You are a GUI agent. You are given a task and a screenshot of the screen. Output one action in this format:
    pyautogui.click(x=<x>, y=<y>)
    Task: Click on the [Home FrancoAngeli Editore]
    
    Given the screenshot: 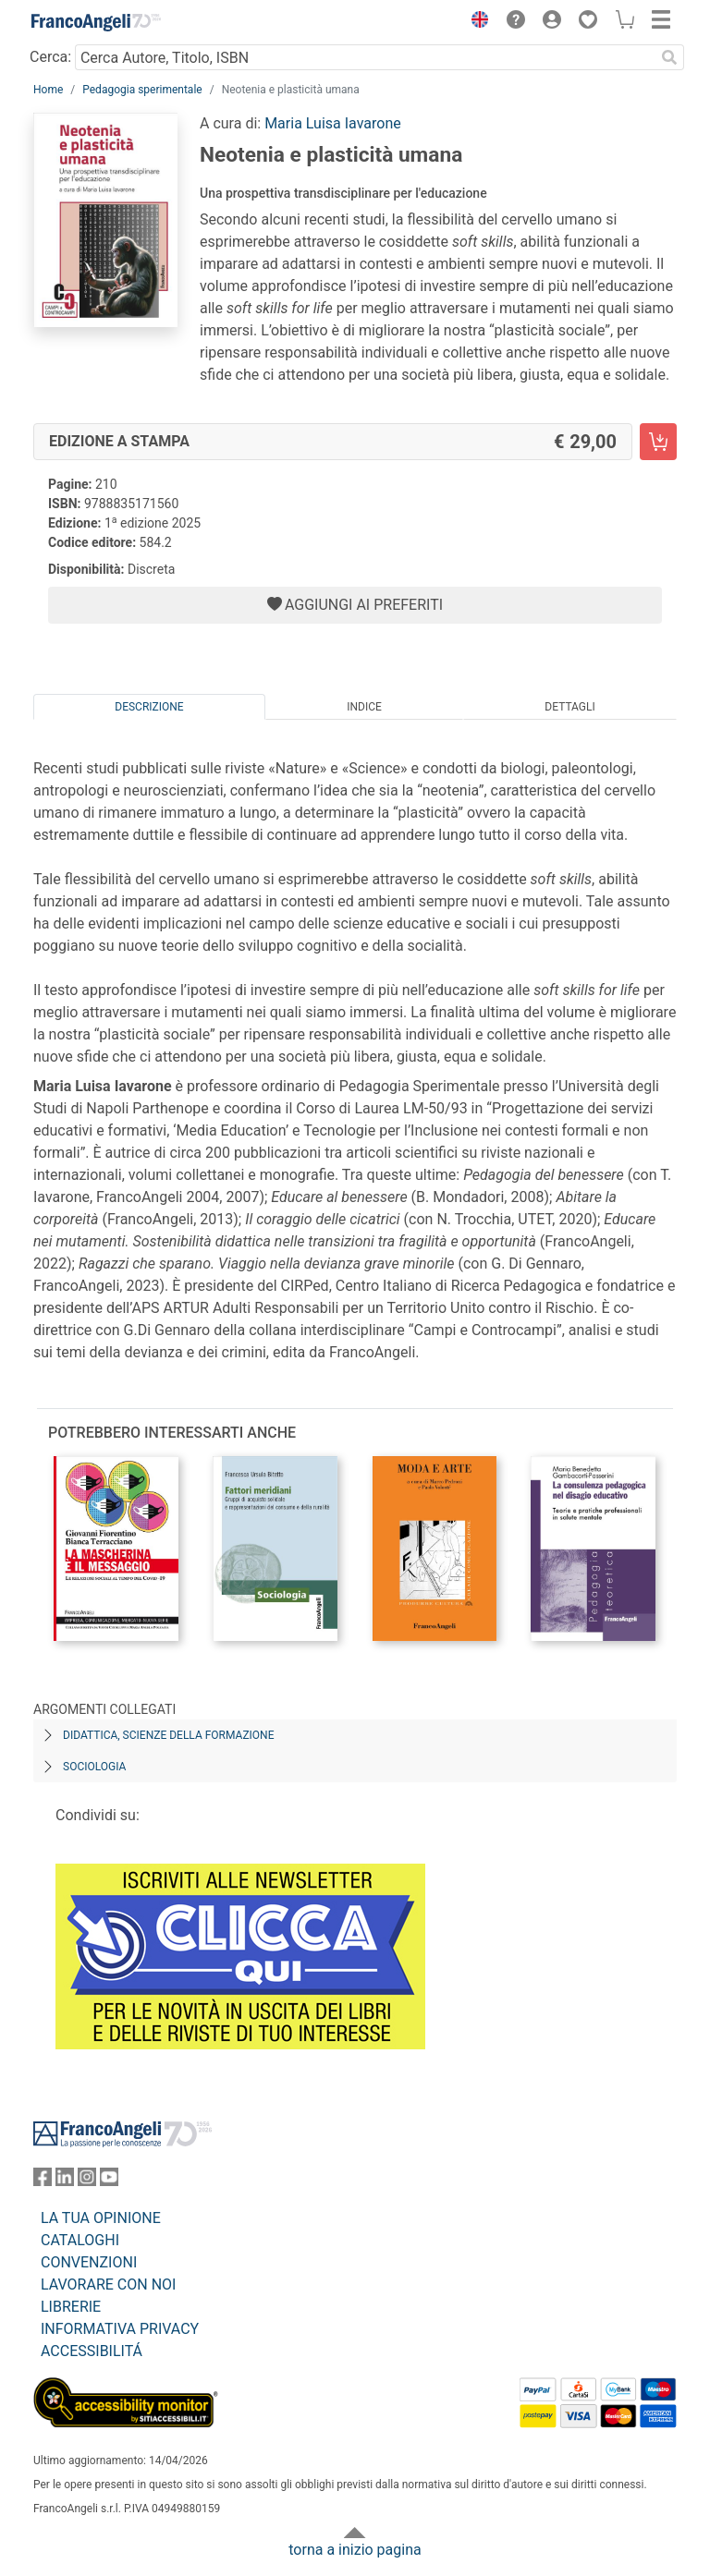 What is the action you would take?
    pyautogui.click(x=96, y=22)
    